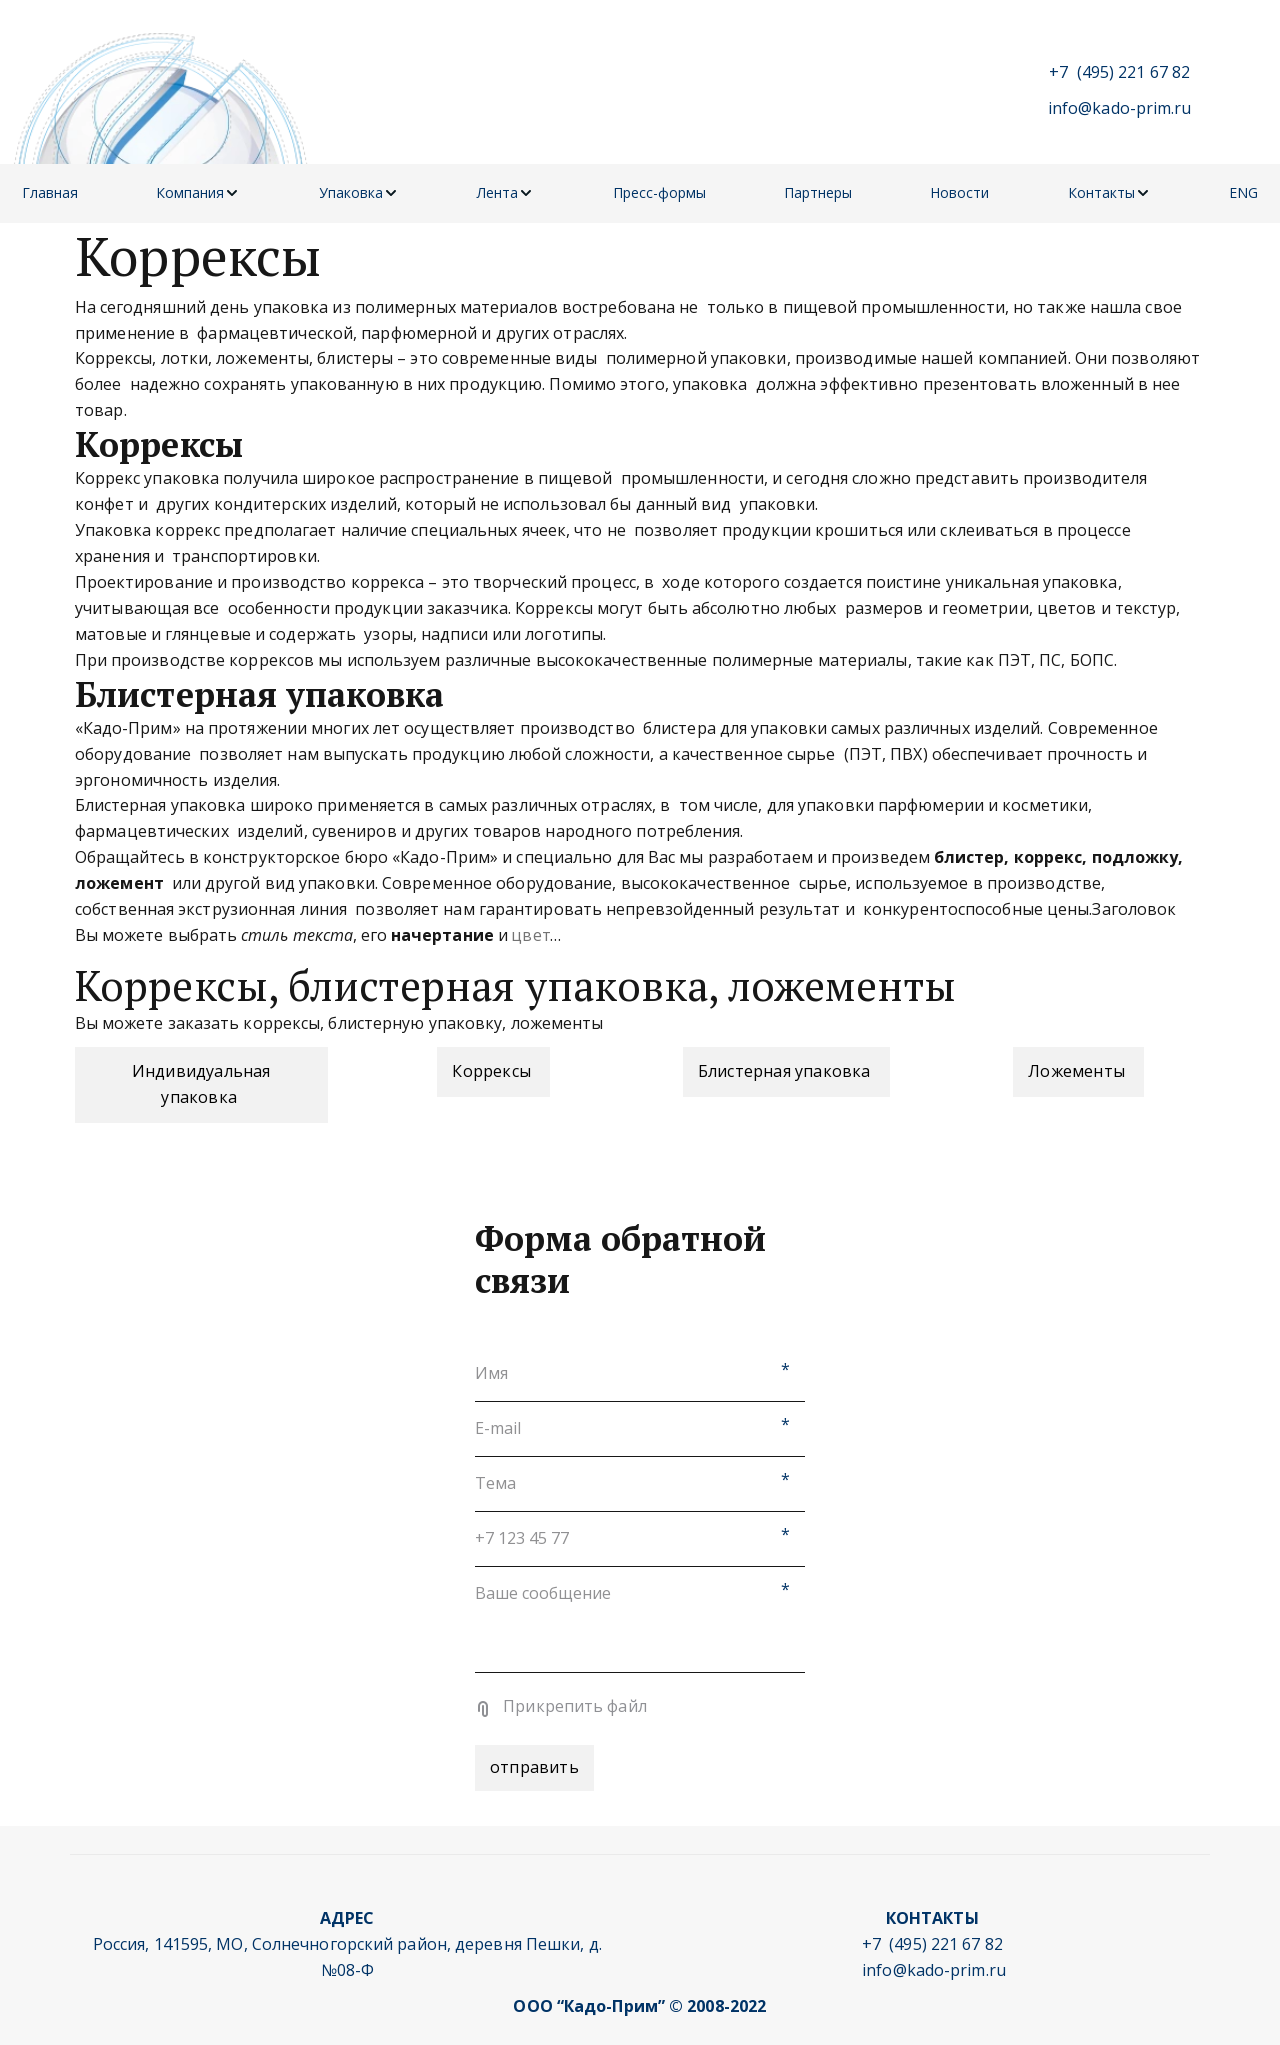 Image resolution: width=1280 pixels, height=2045 pixels. Describe the element at coordinates (50, 192) in the screenshot. I see `Главная` at that location.